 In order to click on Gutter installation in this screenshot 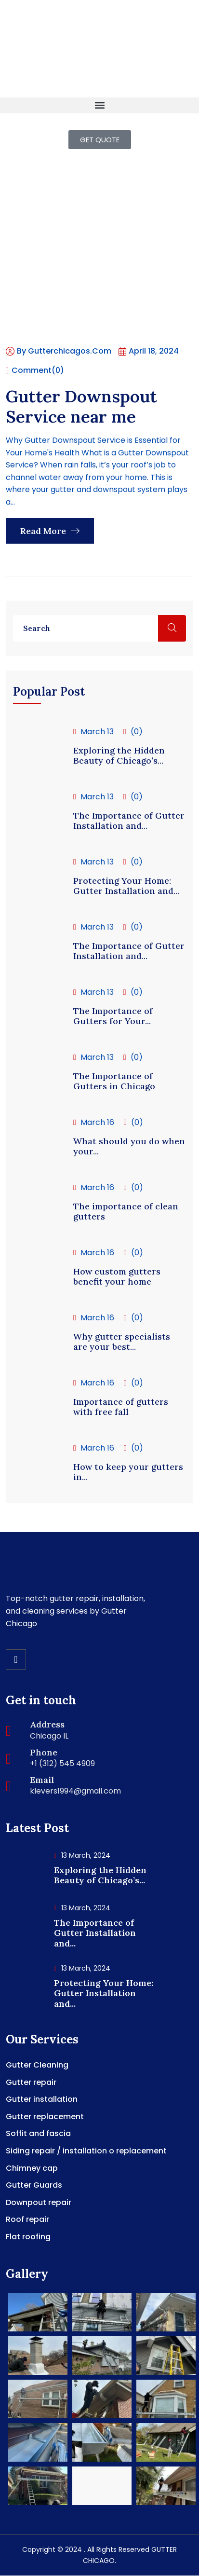, I will do `click(42, 2099)`.